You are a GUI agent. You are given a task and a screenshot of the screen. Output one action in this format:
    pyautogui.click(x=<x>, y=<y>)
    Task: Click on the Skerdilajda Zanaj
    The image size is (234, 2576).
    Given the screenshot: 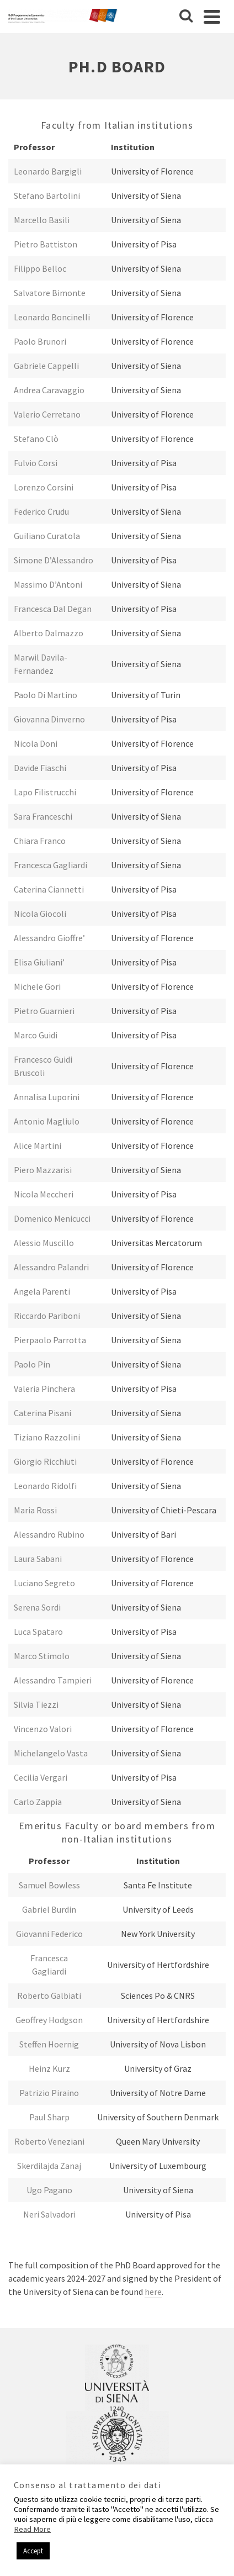 What is the action you would take?
    pyautogui.click(x=49, y=2165)
    